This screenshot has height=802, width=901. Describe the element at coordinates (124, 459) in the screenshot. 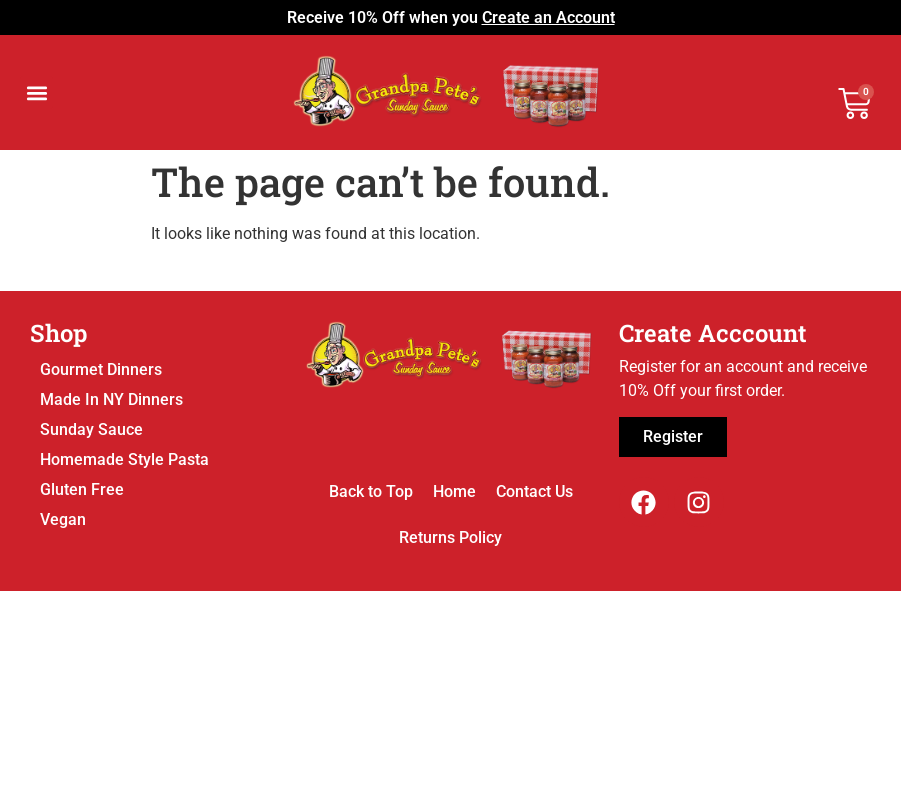

I see `Homemade Style Pasta` at that location.